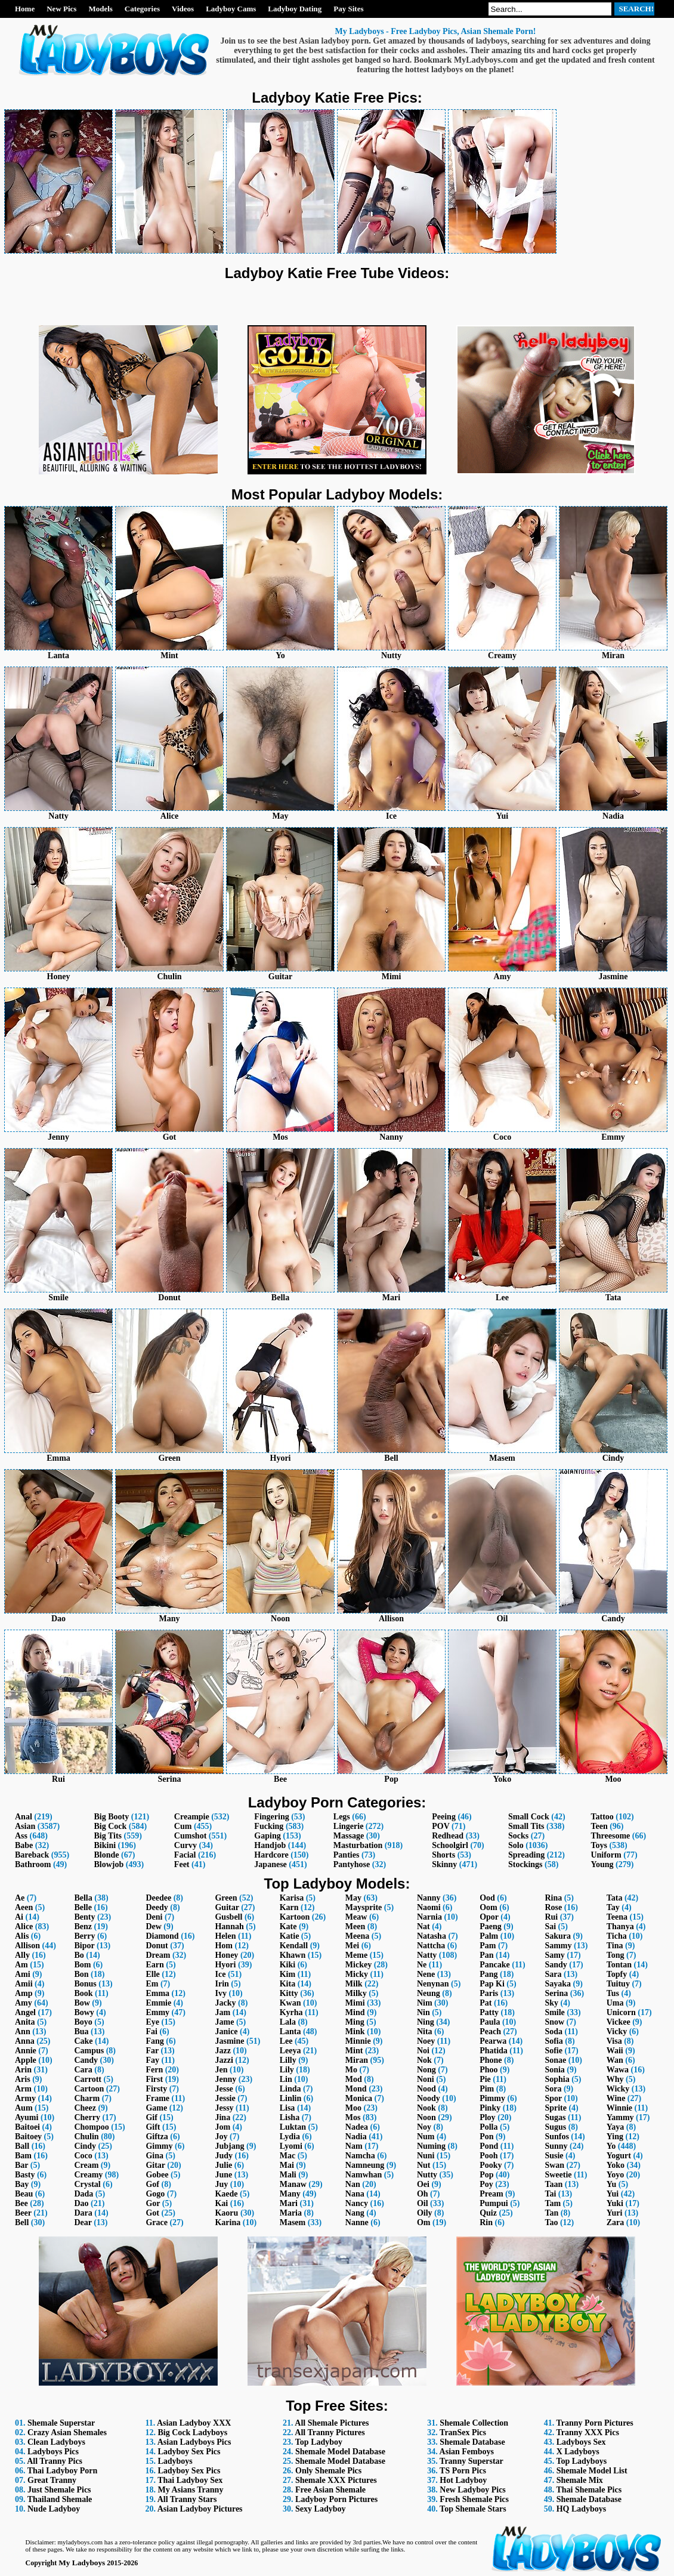 The height and width of the screenshot is (2576, 674). I want to click on Mind, so click(355, 2012).